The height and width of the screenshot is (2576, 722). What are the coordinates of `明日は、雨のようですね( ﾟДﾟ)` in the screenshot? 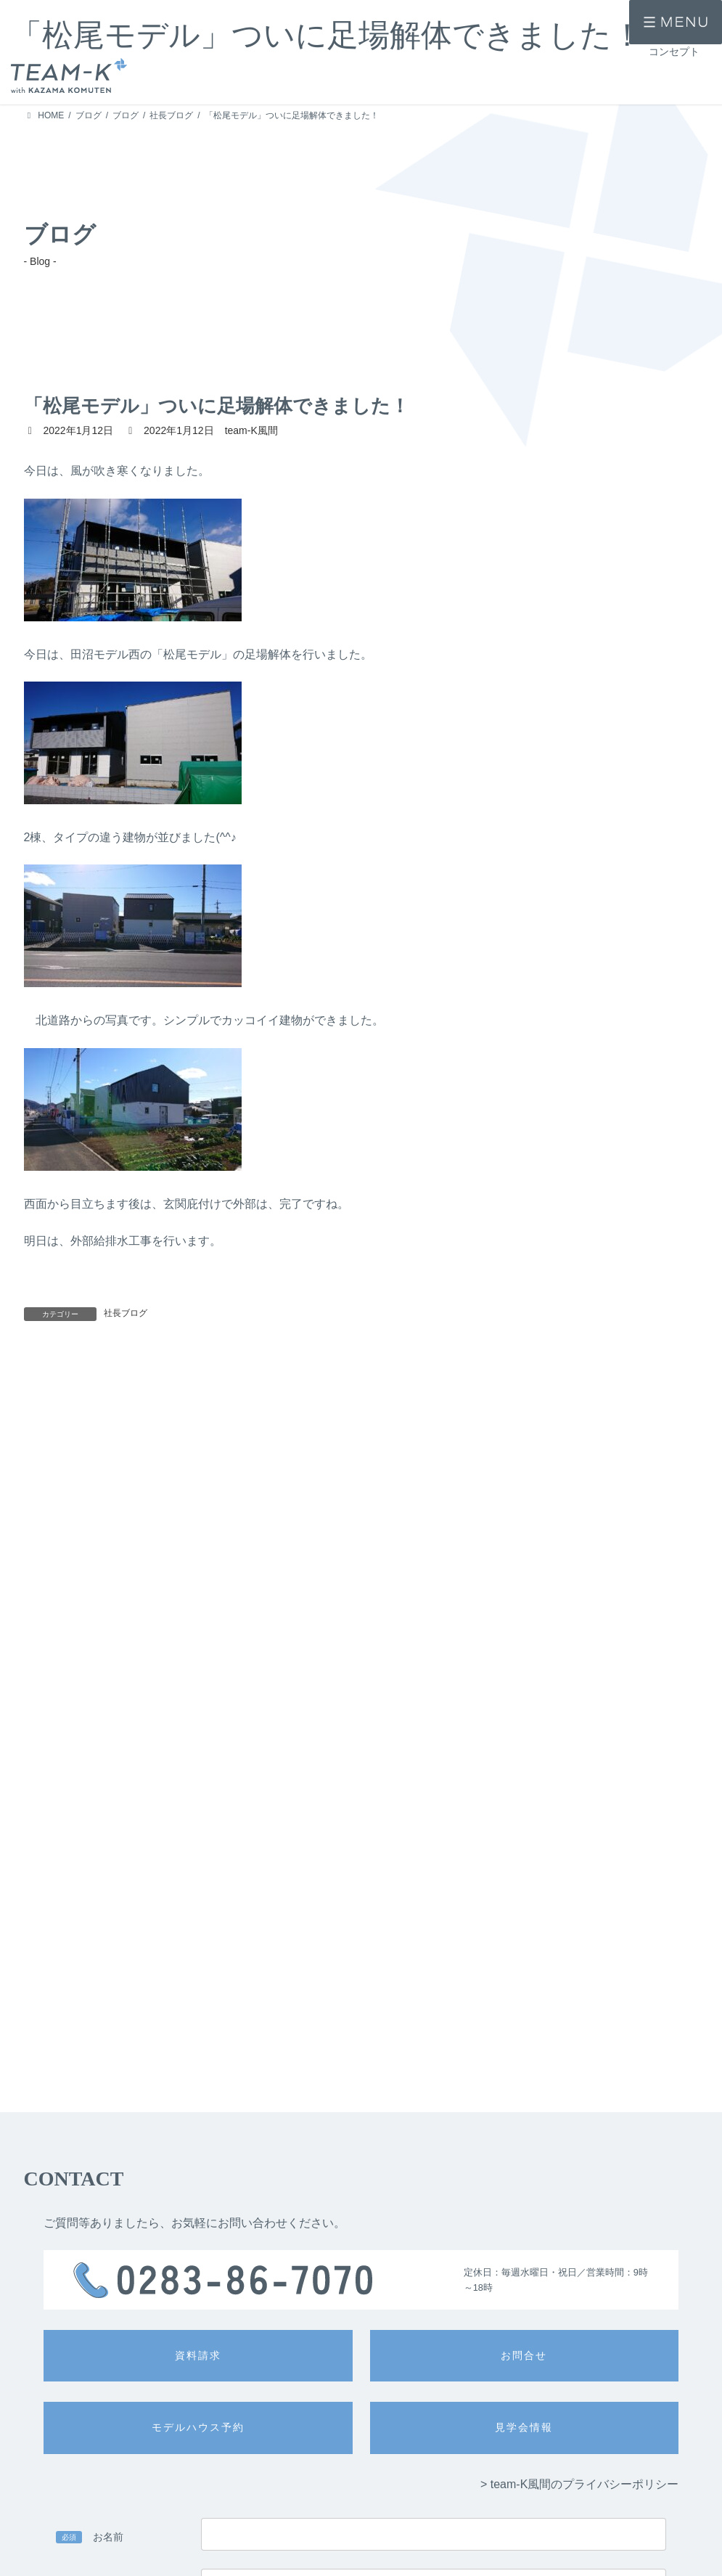 It's located at (392, 1383).